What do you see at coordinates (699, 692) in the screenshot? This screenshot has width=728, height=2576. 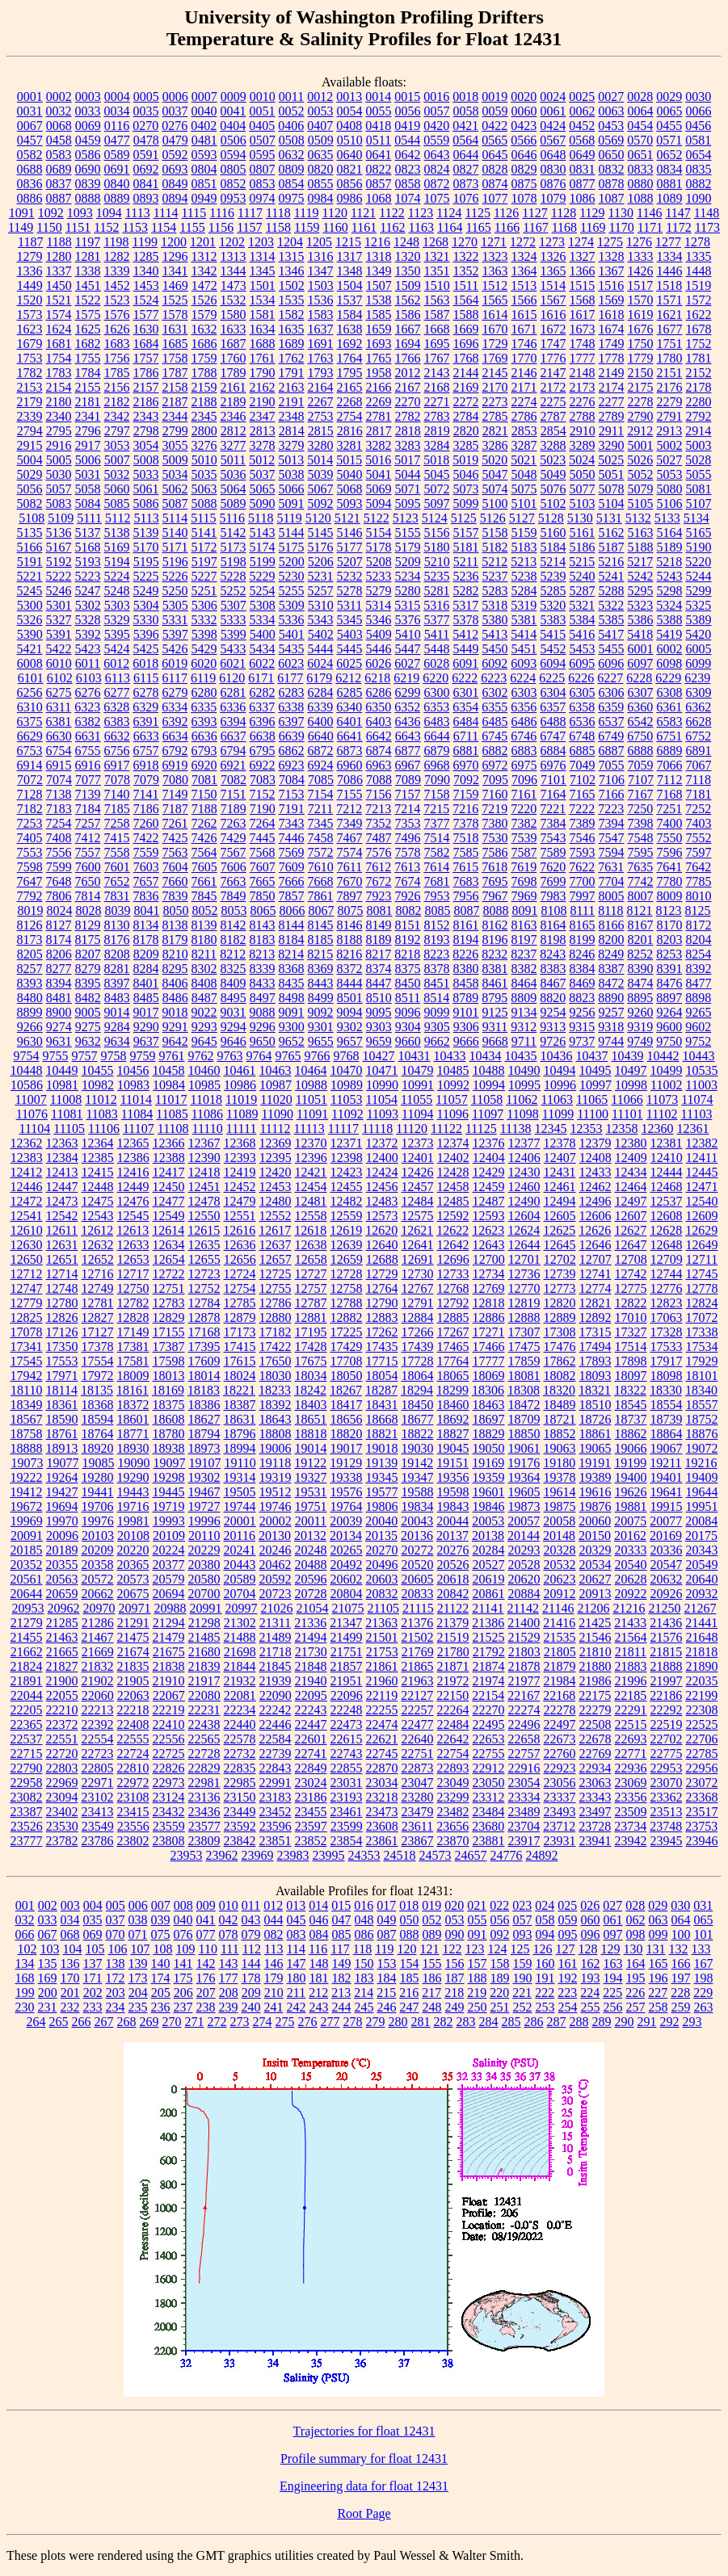 I see `6309` at bounding box center [699, 692].